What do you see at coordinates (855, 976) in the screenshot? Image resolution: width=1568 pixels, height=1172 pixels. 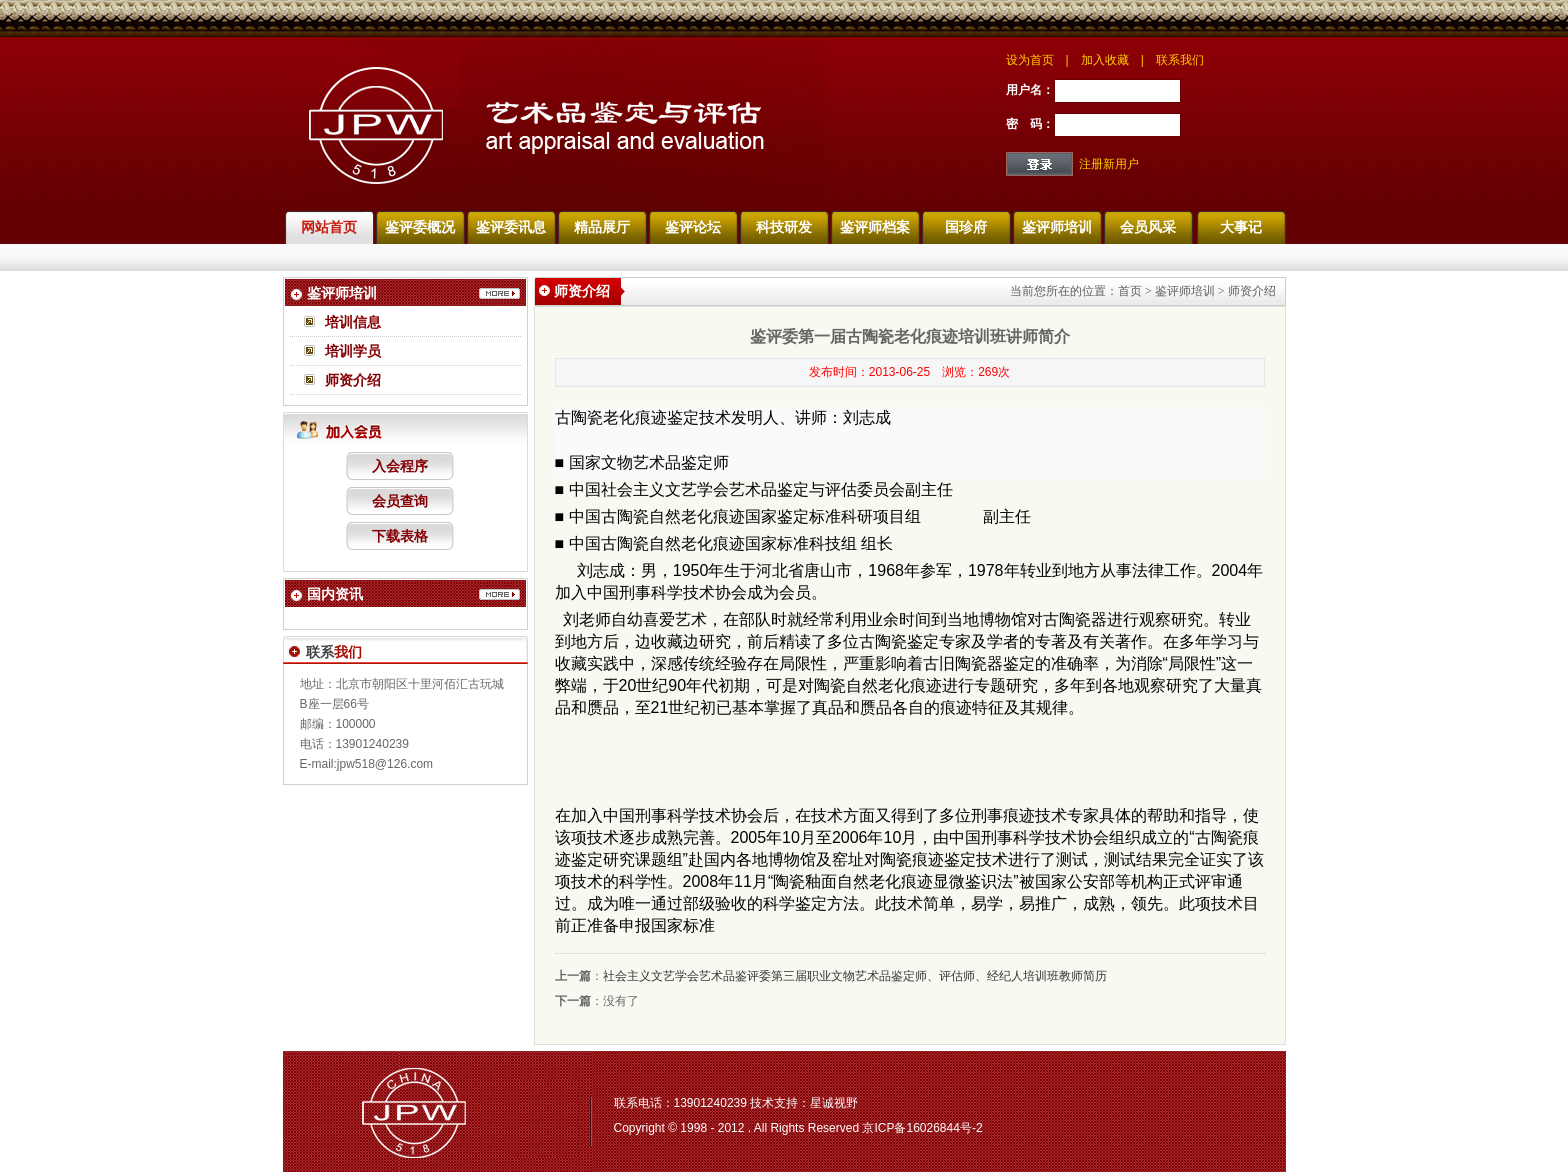 I see `社会主义文艺学会艺术品鉴评委第三届职业文物艺术品鉴定师、评估师、经纪人培训班教师简历` at bounding box center [855, 976].